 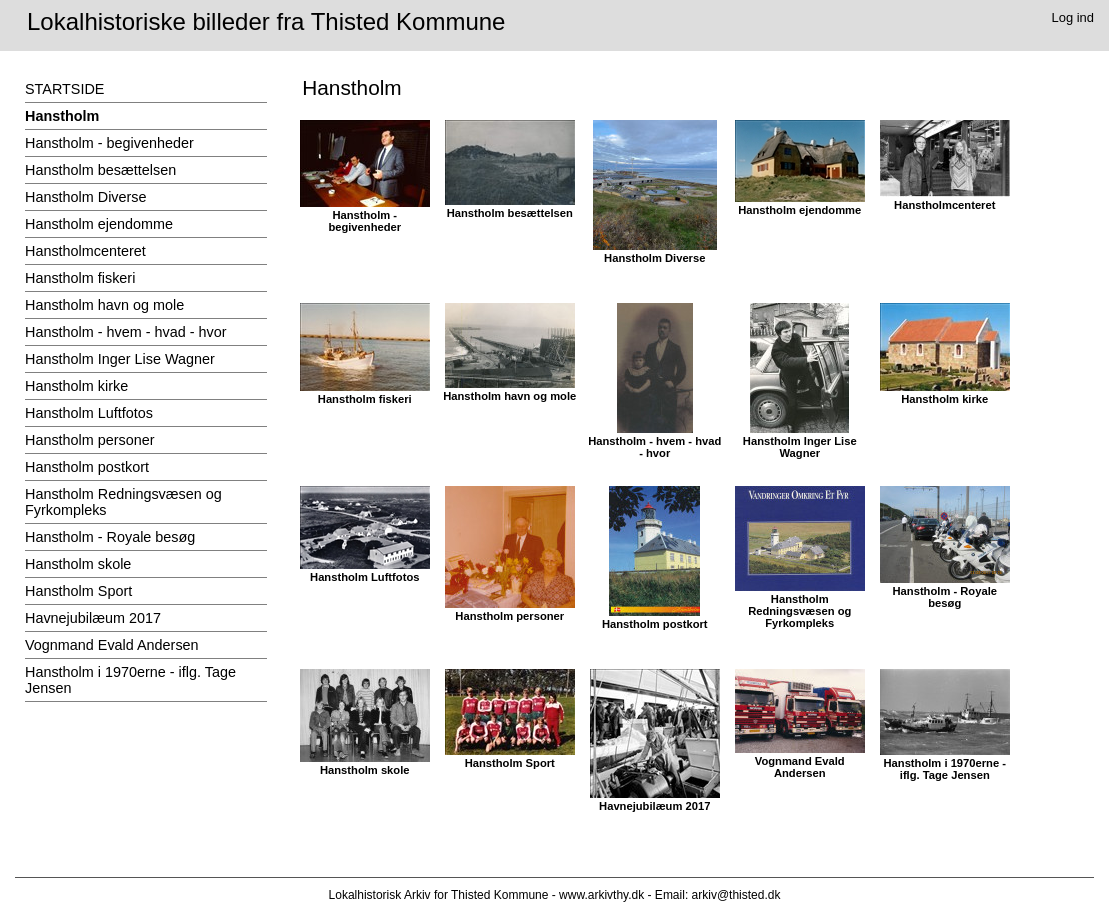 I want to click on Hanstholm Sport, so click(x=78, y=591).